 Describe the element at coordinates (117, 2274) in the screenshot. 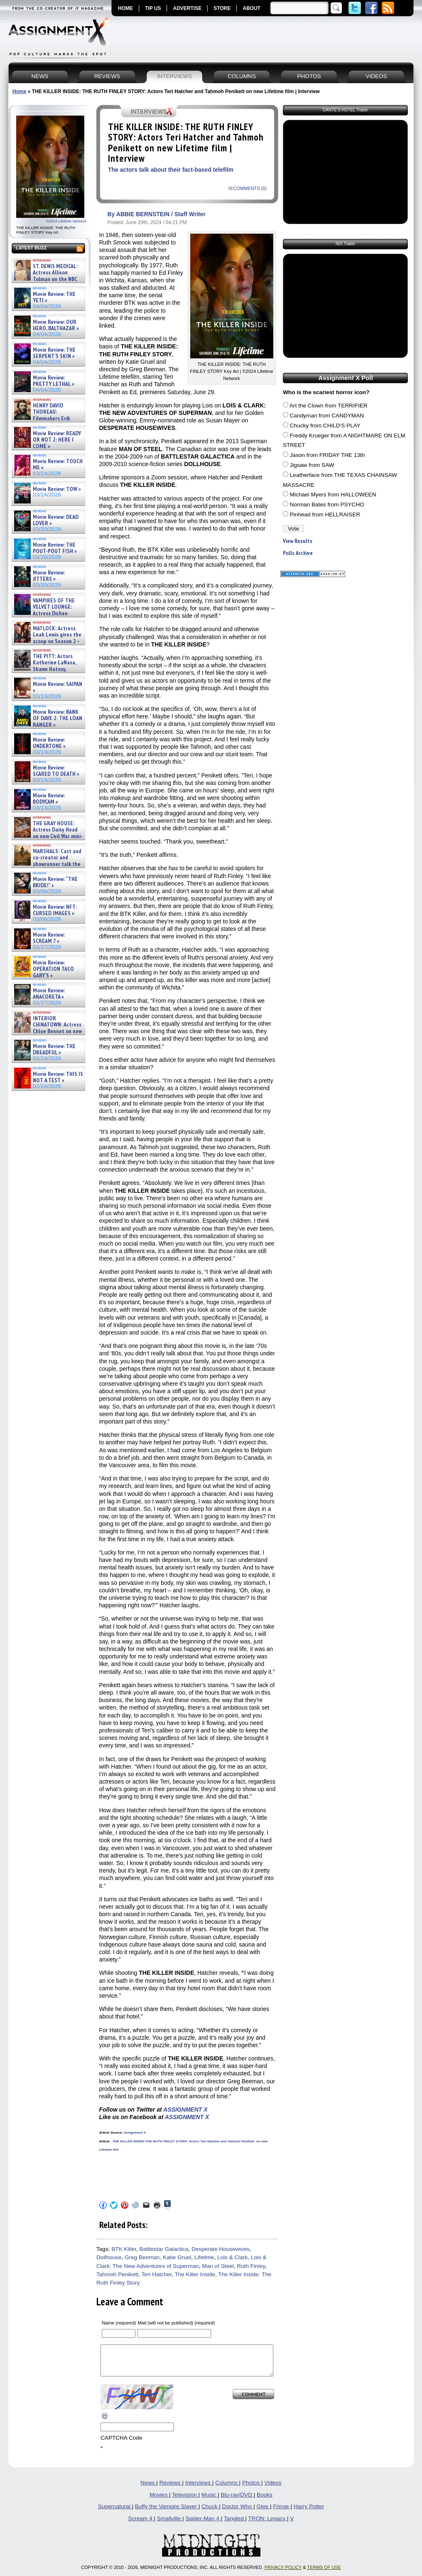

I see `Tahmoh Penikett` at that location.